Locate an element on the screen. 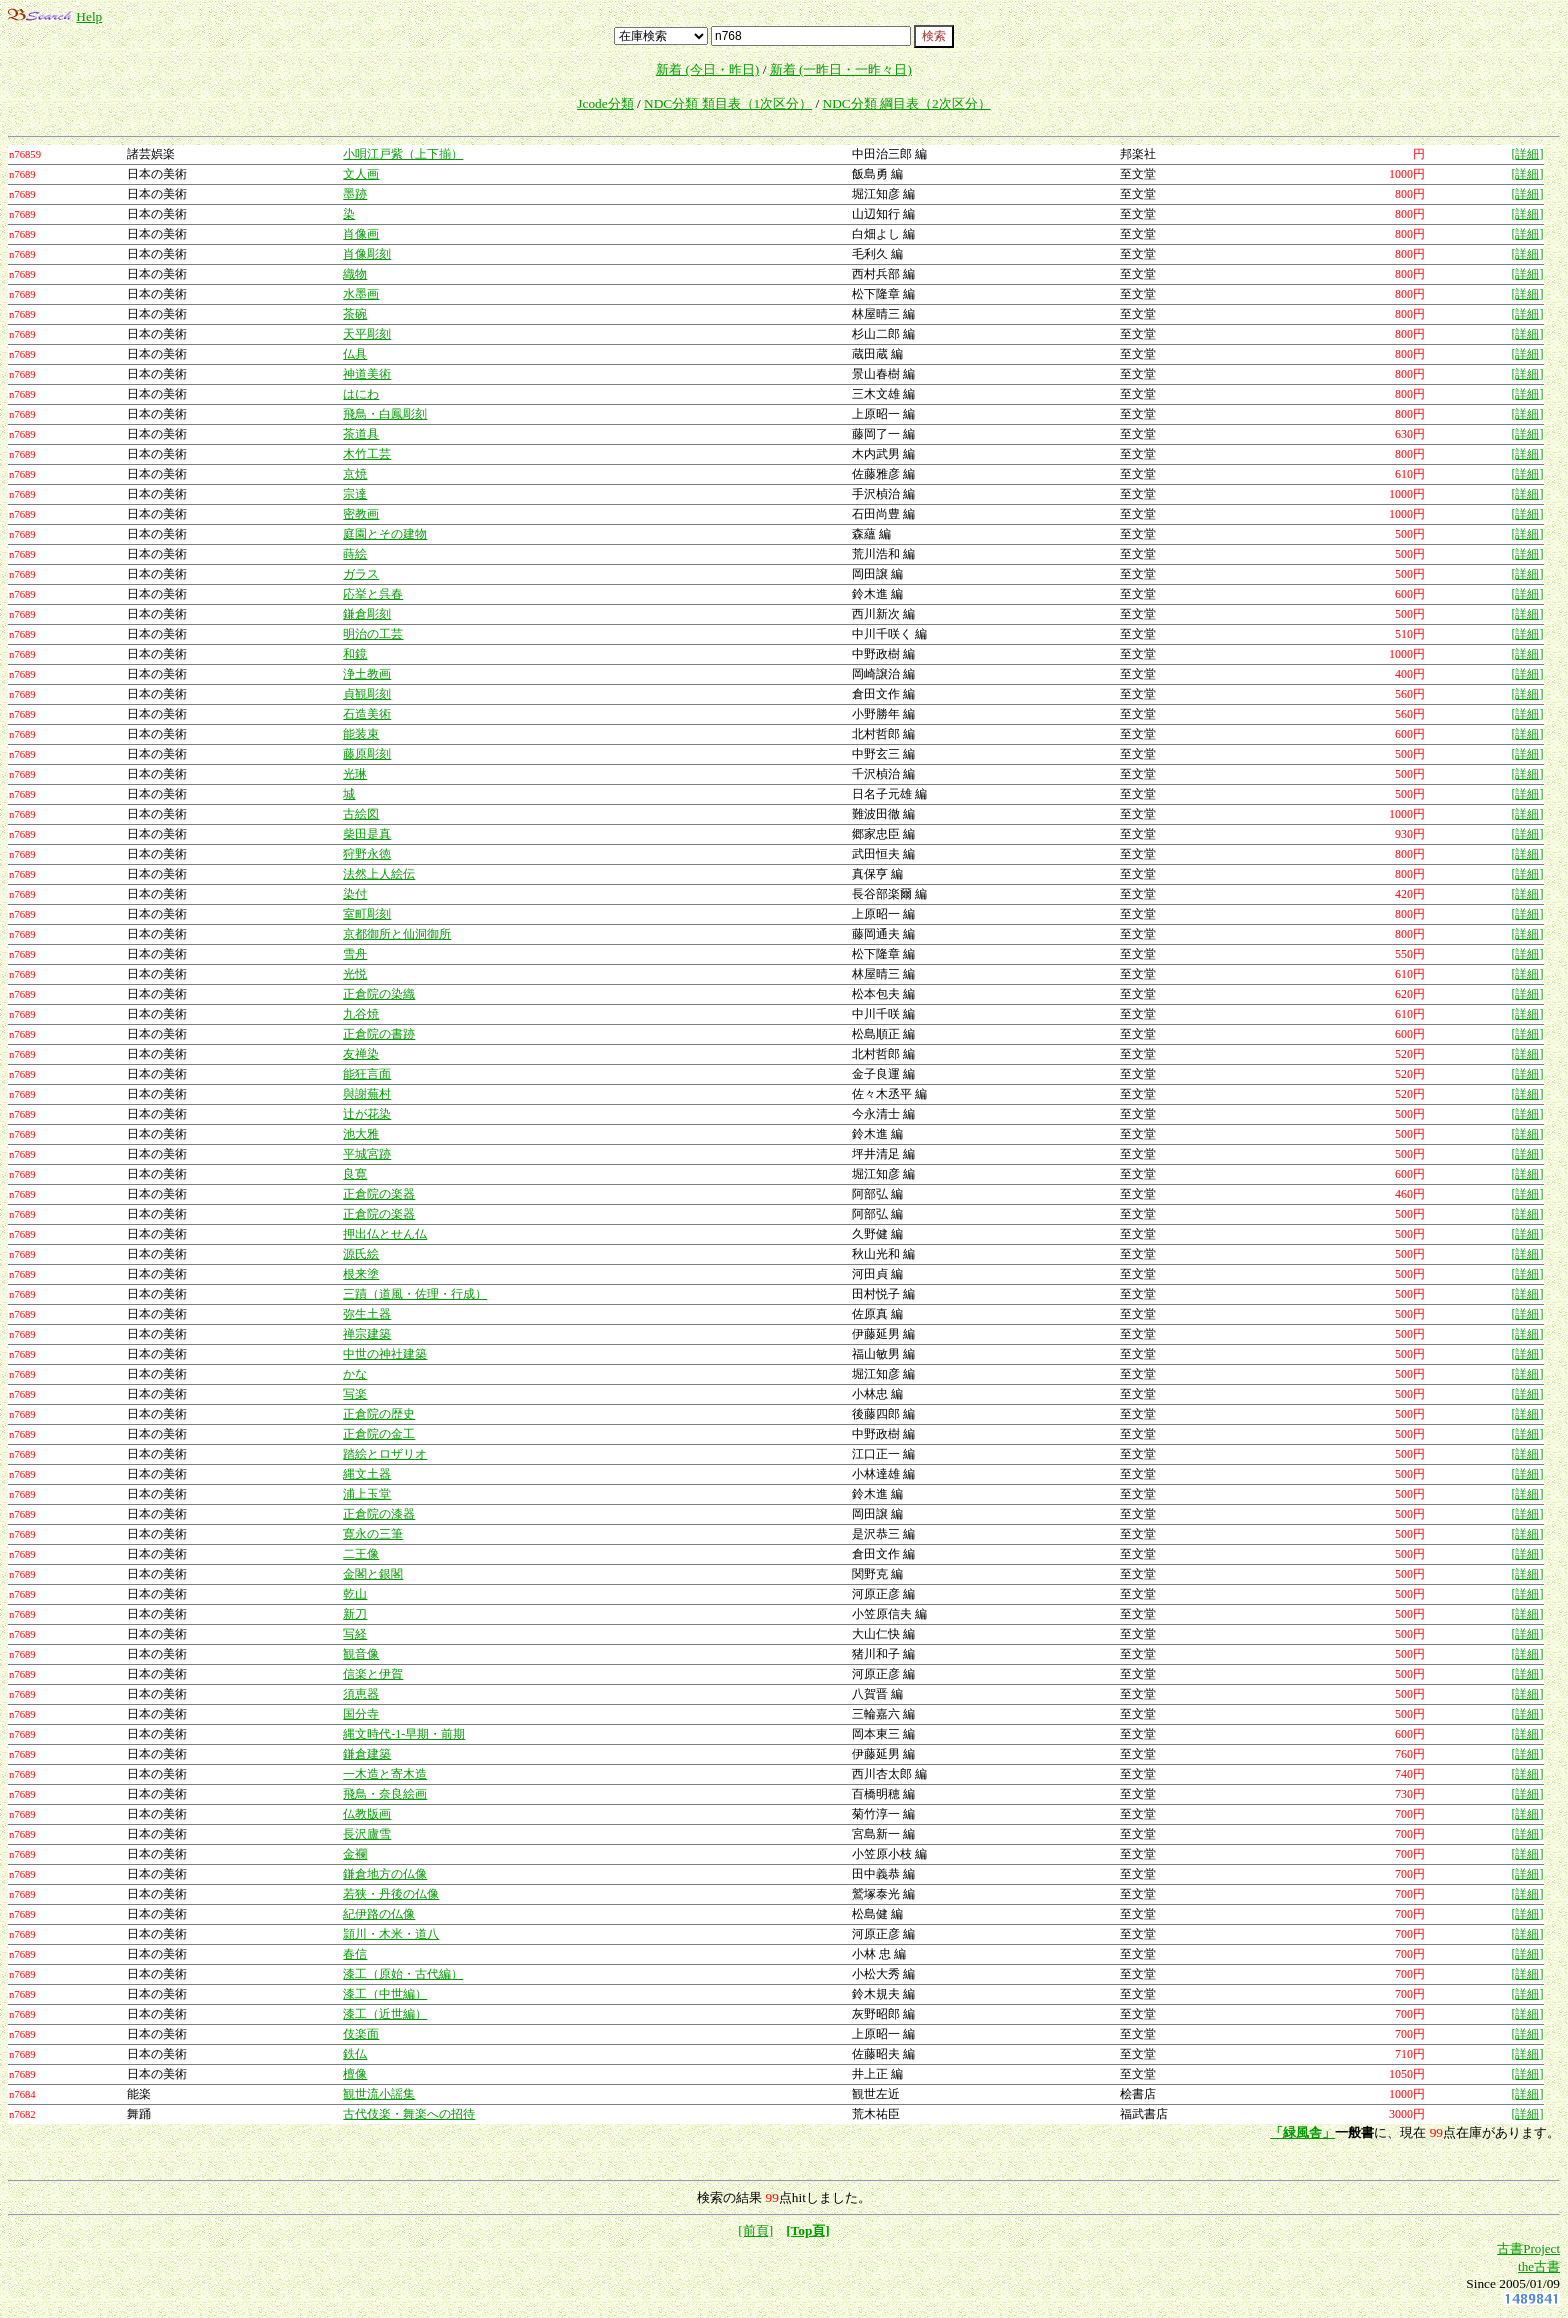 The height and width of the screenshot is (2318, 1568). 踏絵とロザリオ is located at coordinates (385, 1454).